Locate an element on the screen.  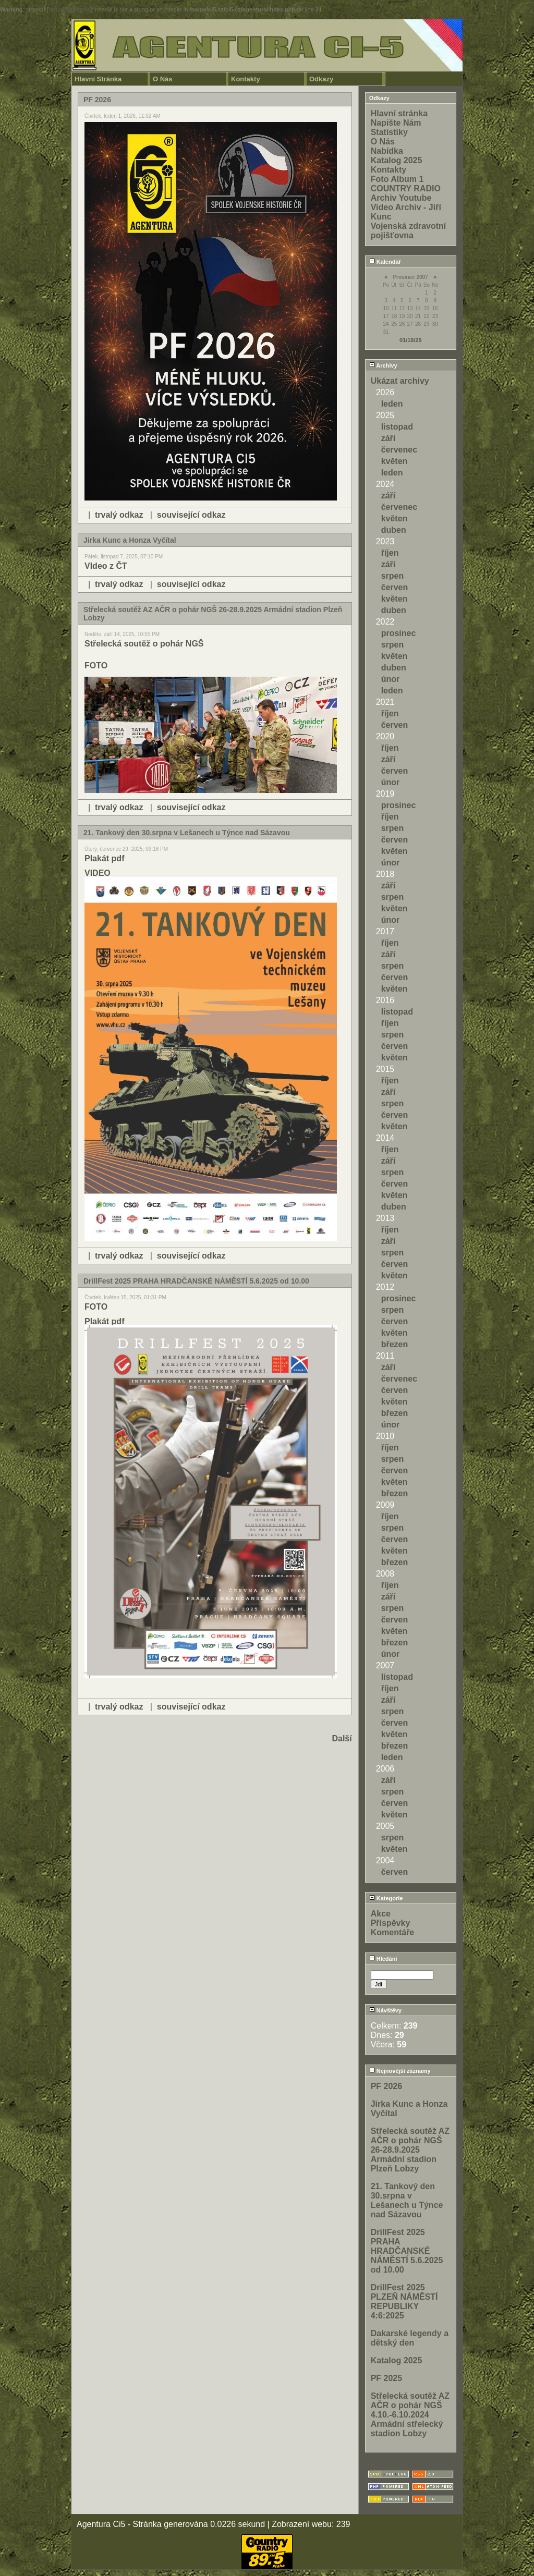
Hlavní stránka is located at coordinates (399, 113).